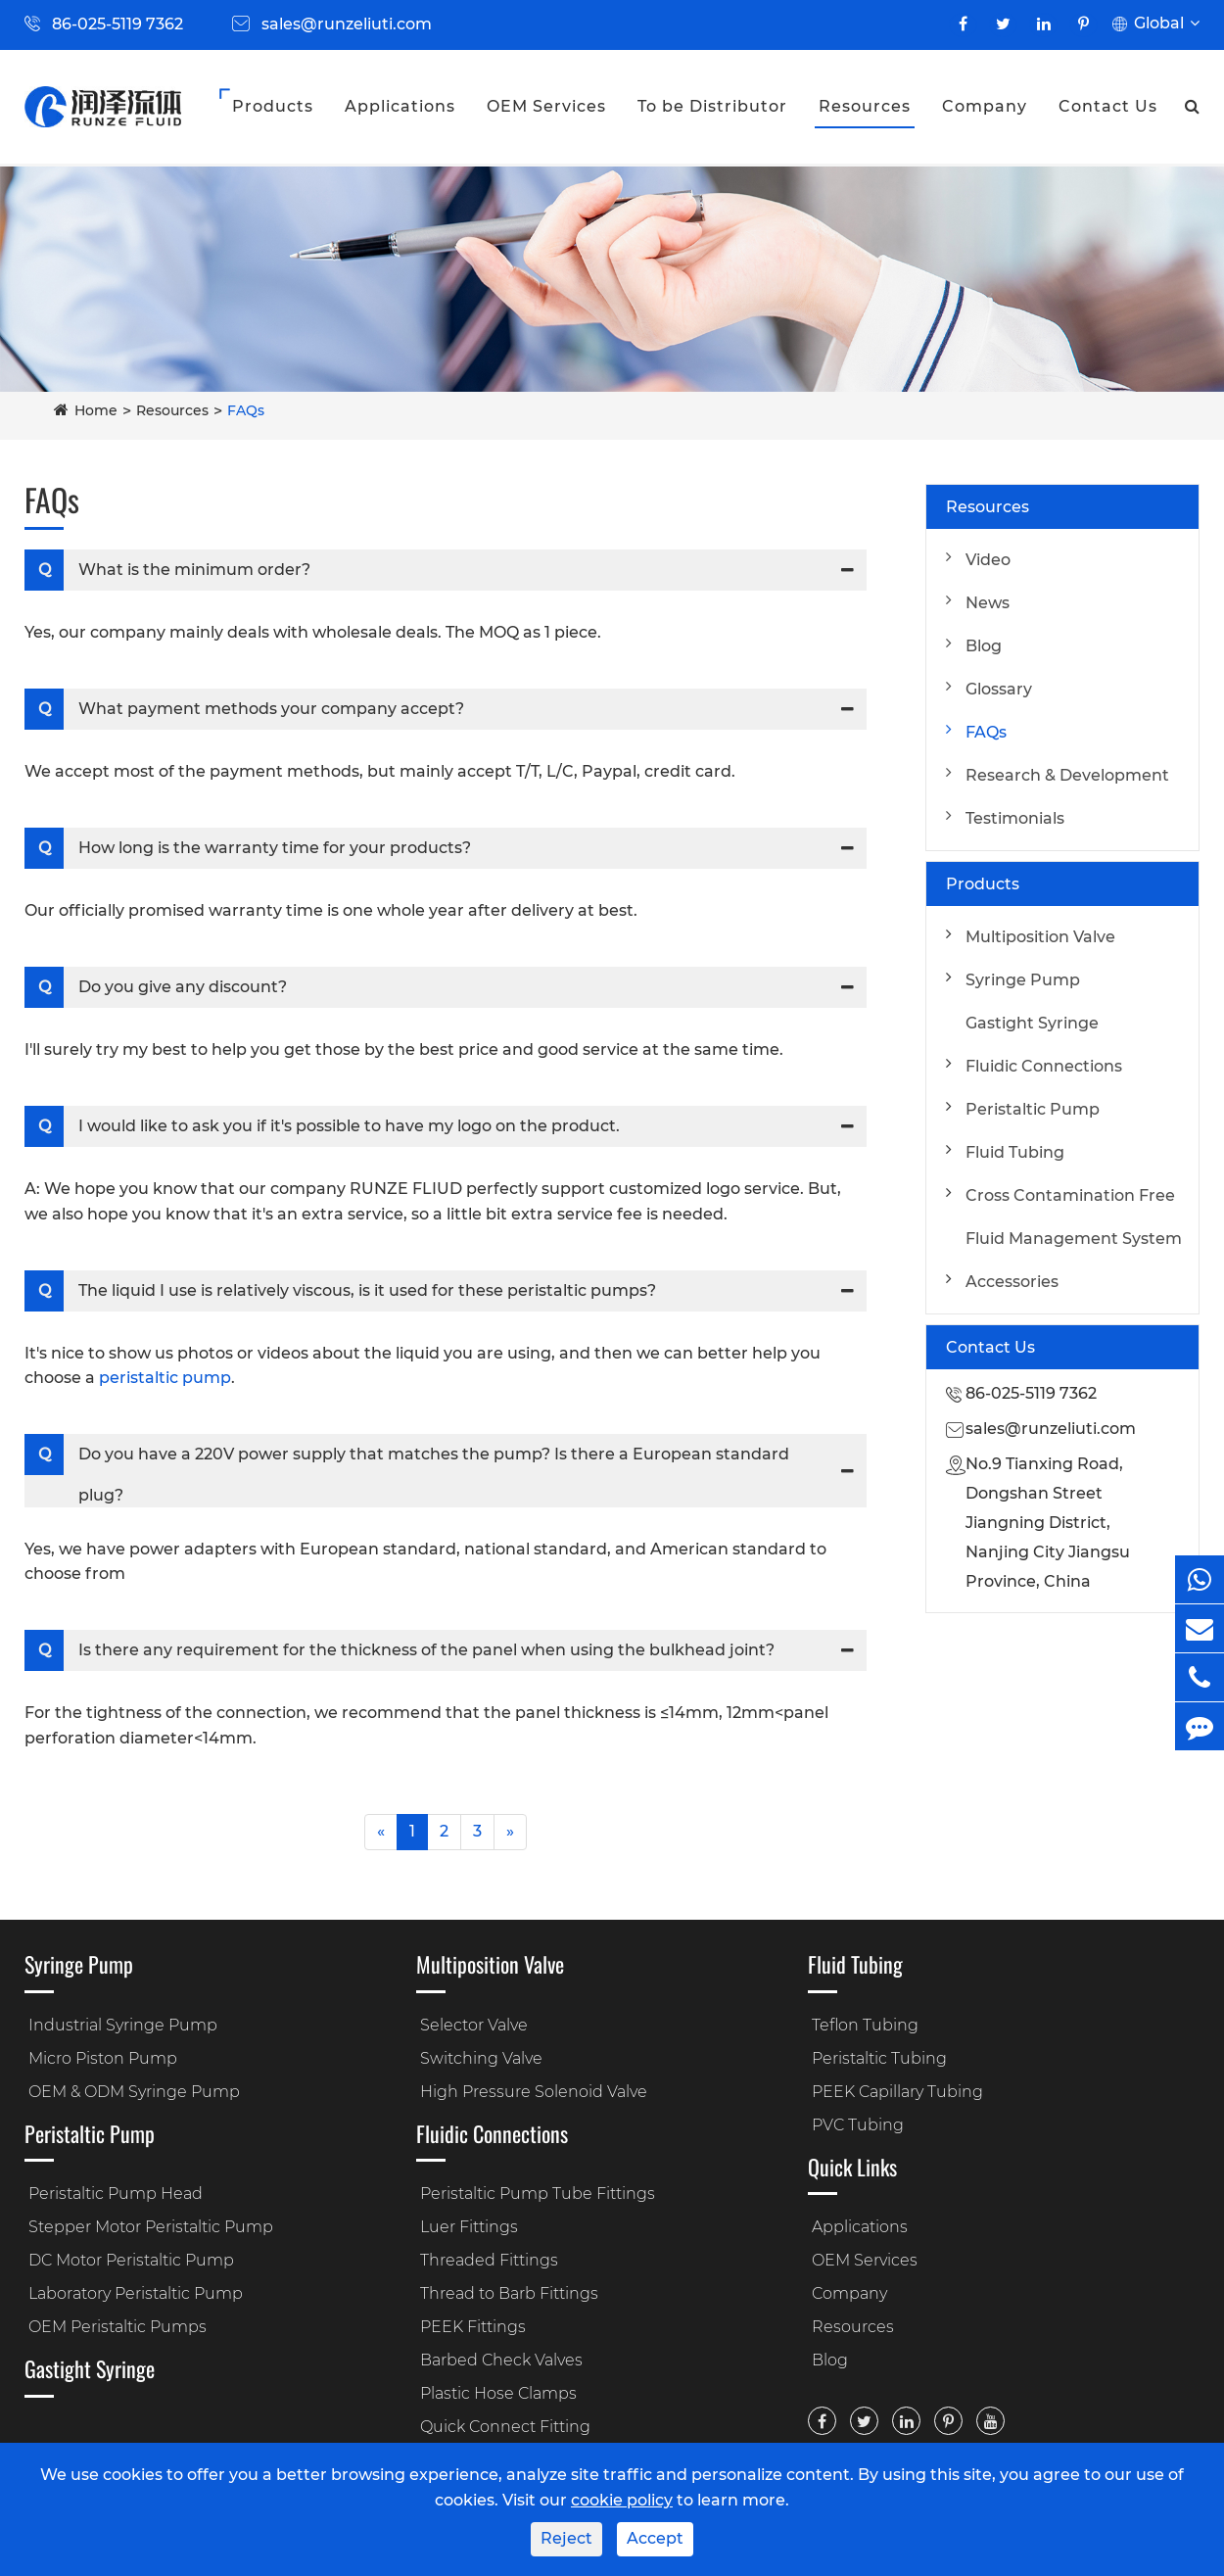  Describe the element at coordinates (473, 2326) in the screenshot. I see `PEEK Fittings` at that location.